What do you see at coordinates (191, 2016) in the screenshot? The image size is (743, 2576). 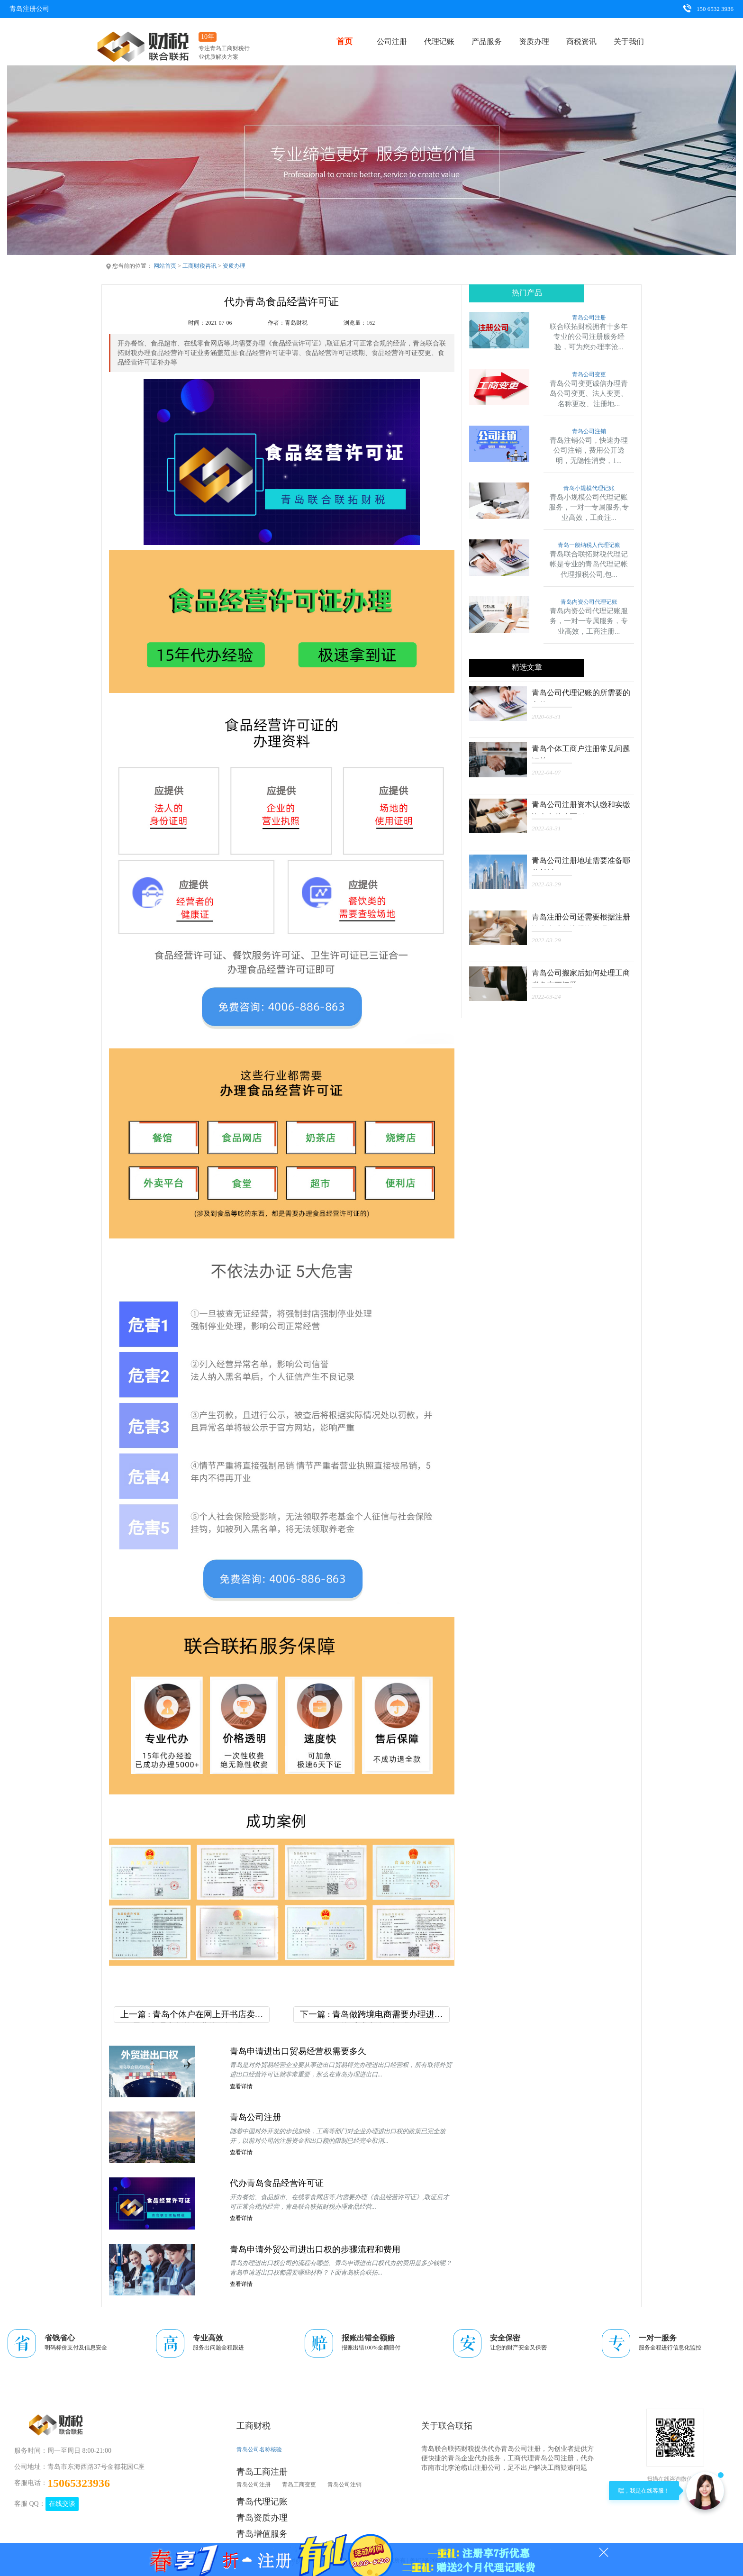 I see `上一篇 : 青岛个体户在网上开书店卖书需要办理出版物经营许可证吗？` at bounding box center [191, 2016].